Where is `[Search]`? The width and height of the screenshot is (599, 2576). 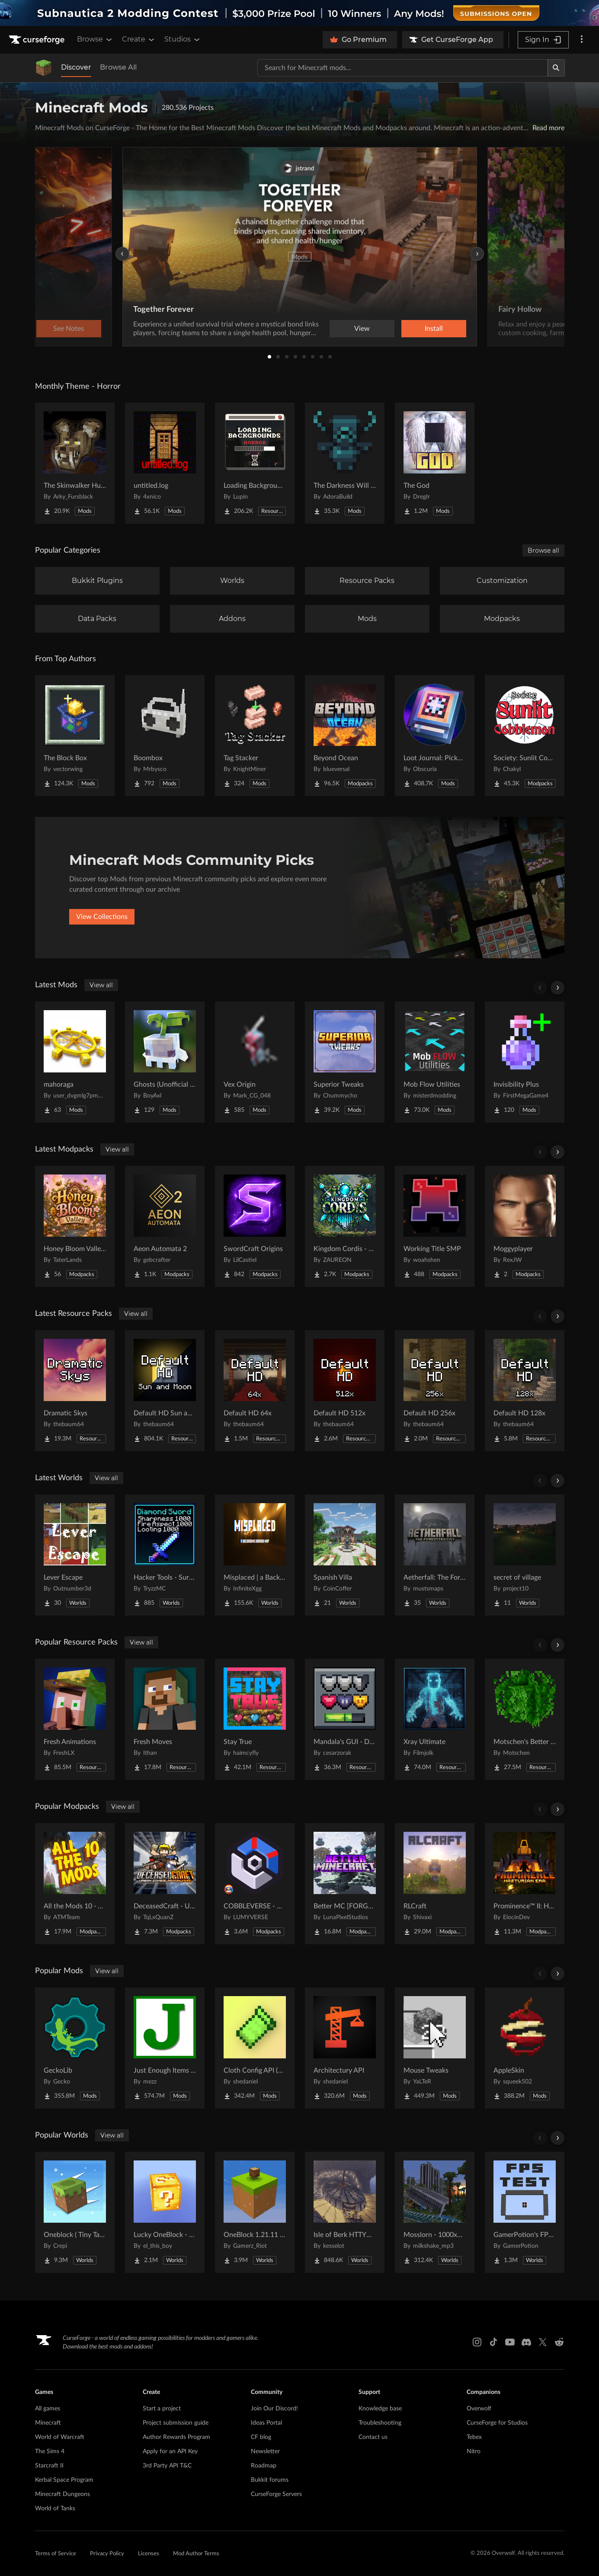
[Search] is located at coordinates (556, 68).